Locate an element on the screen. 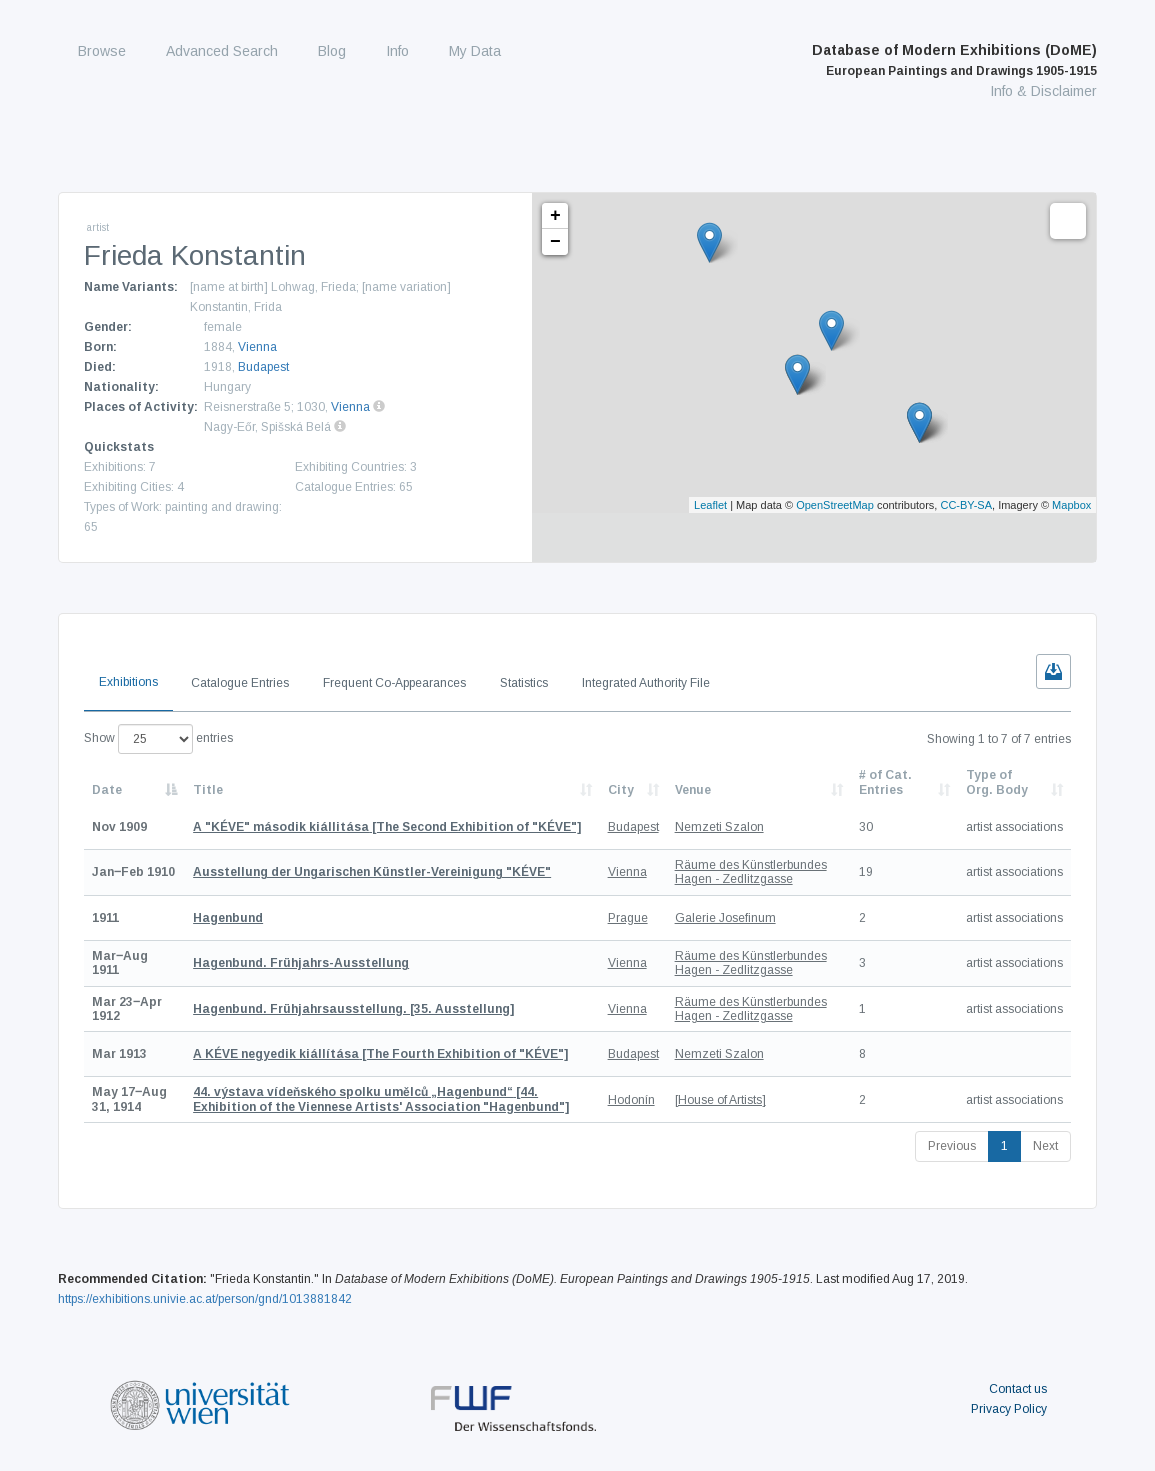  Leaflet is located at coordinates (710, 505).